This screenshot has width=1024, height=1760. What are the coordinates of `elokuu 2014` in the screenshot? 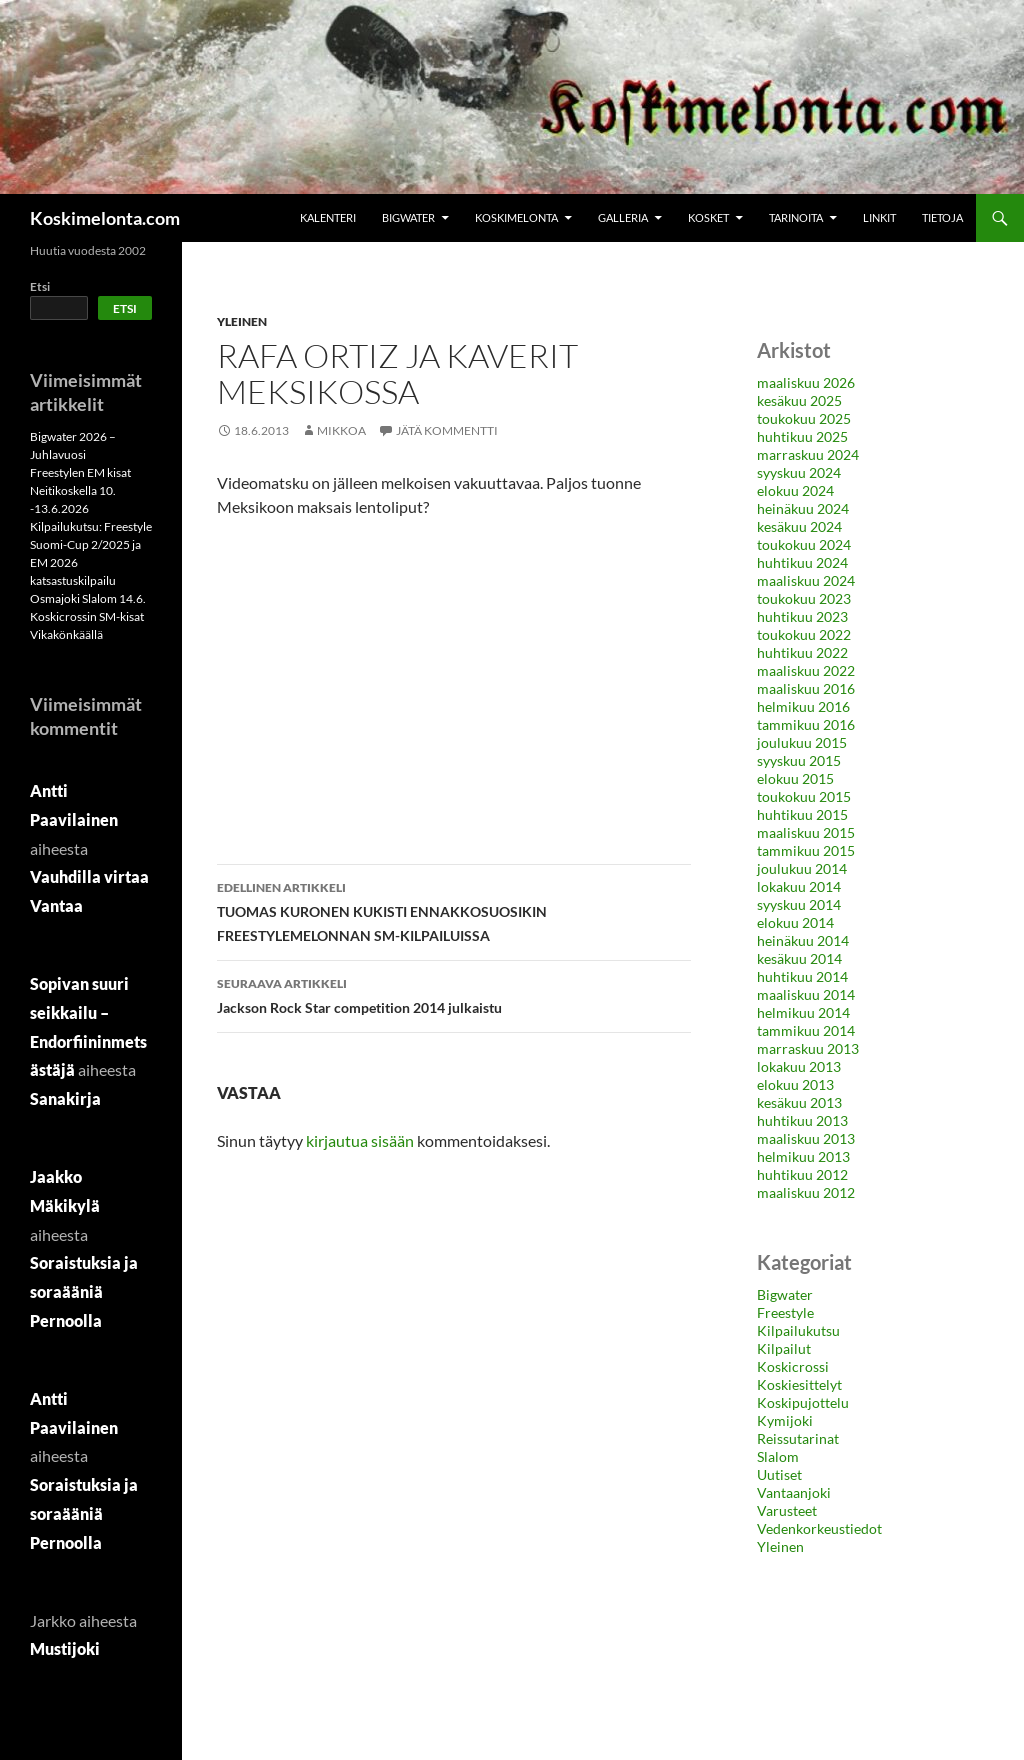 It's located at (795, 922).